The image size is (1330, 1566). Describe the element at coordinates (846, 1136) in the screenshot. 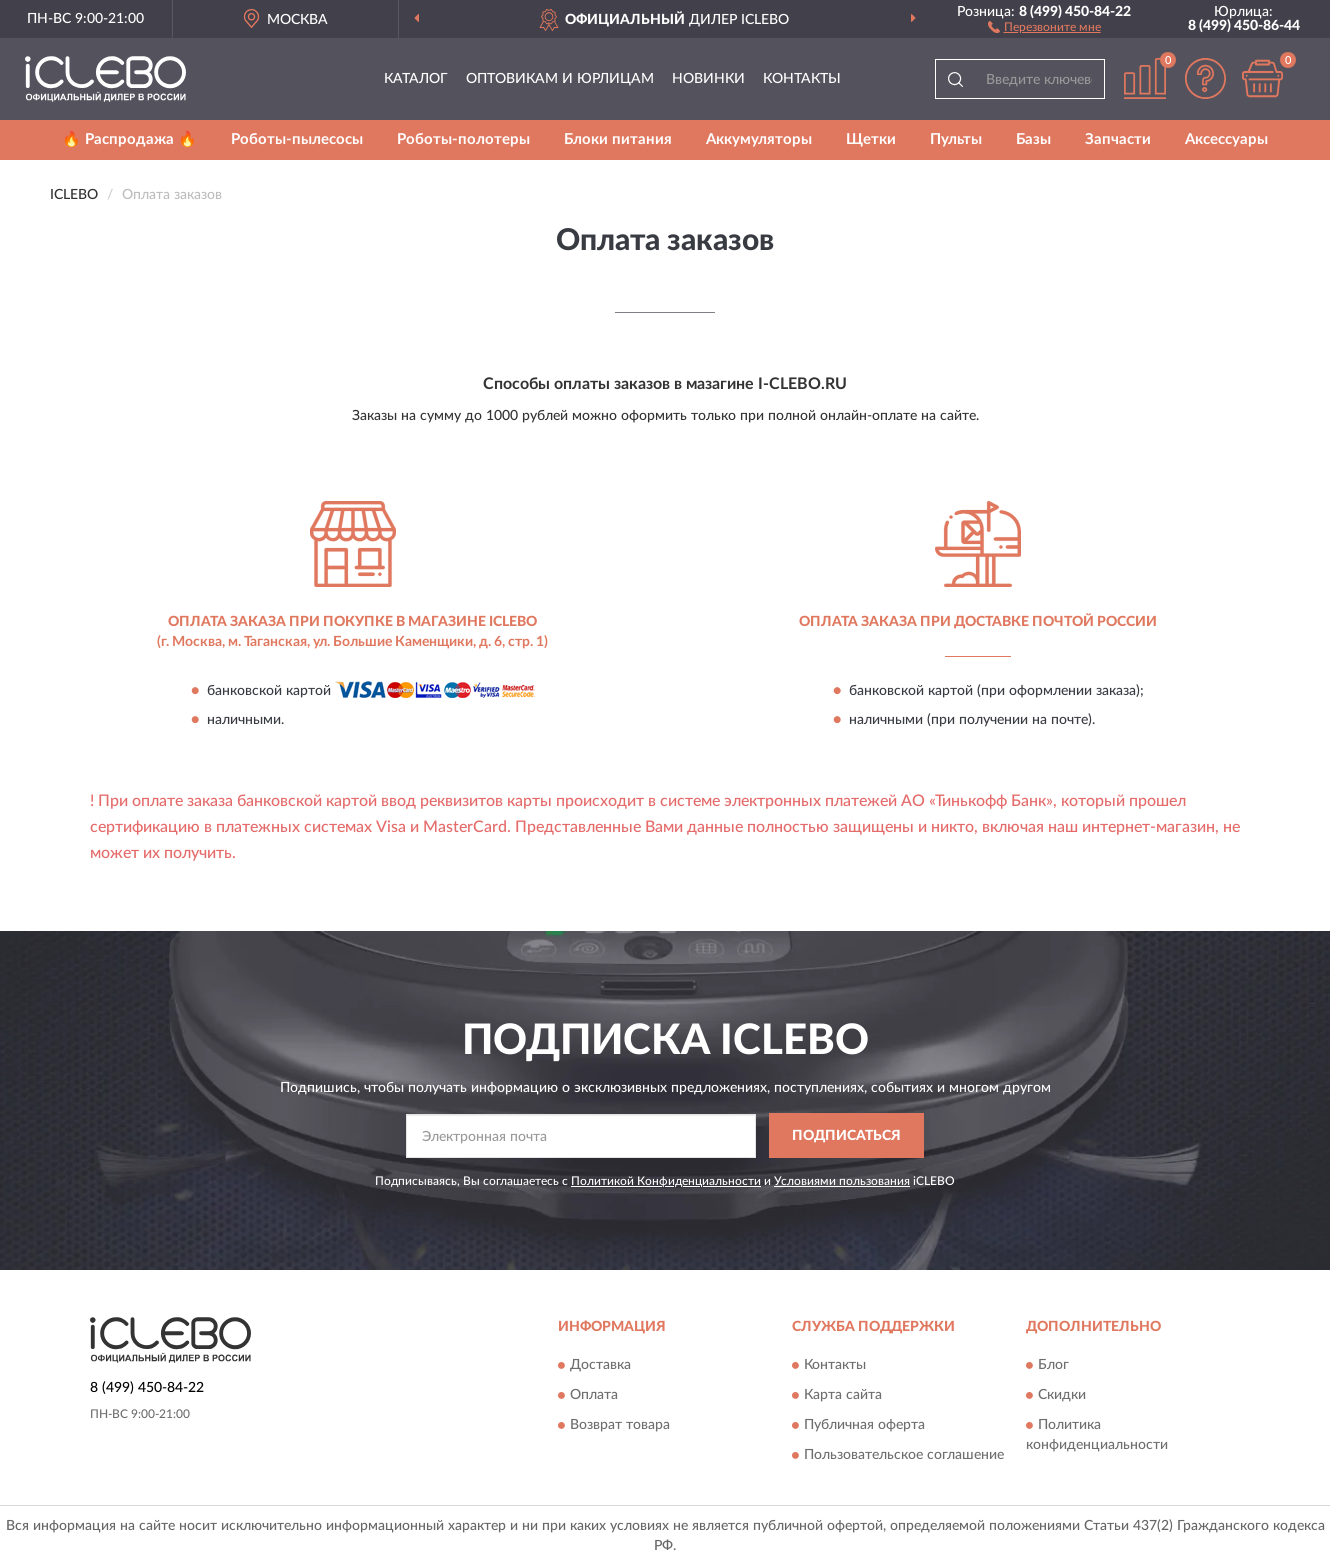

I see `ПОДПИСАТЬСЯ [button]` at that location.